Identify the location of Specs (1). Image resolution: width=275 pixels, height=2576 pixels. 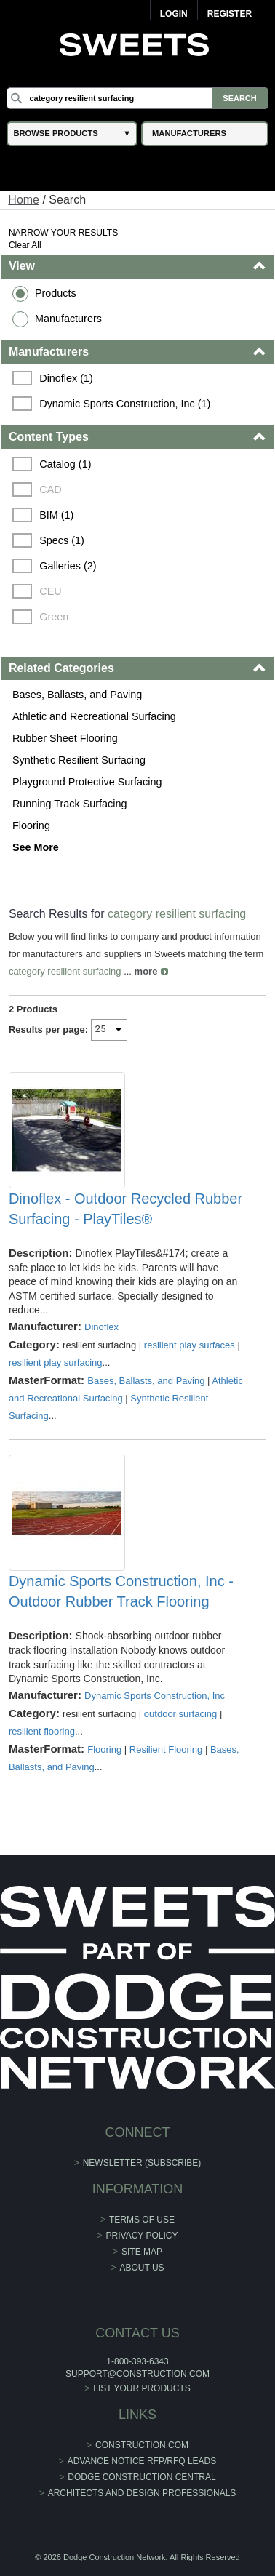
(61, 540).